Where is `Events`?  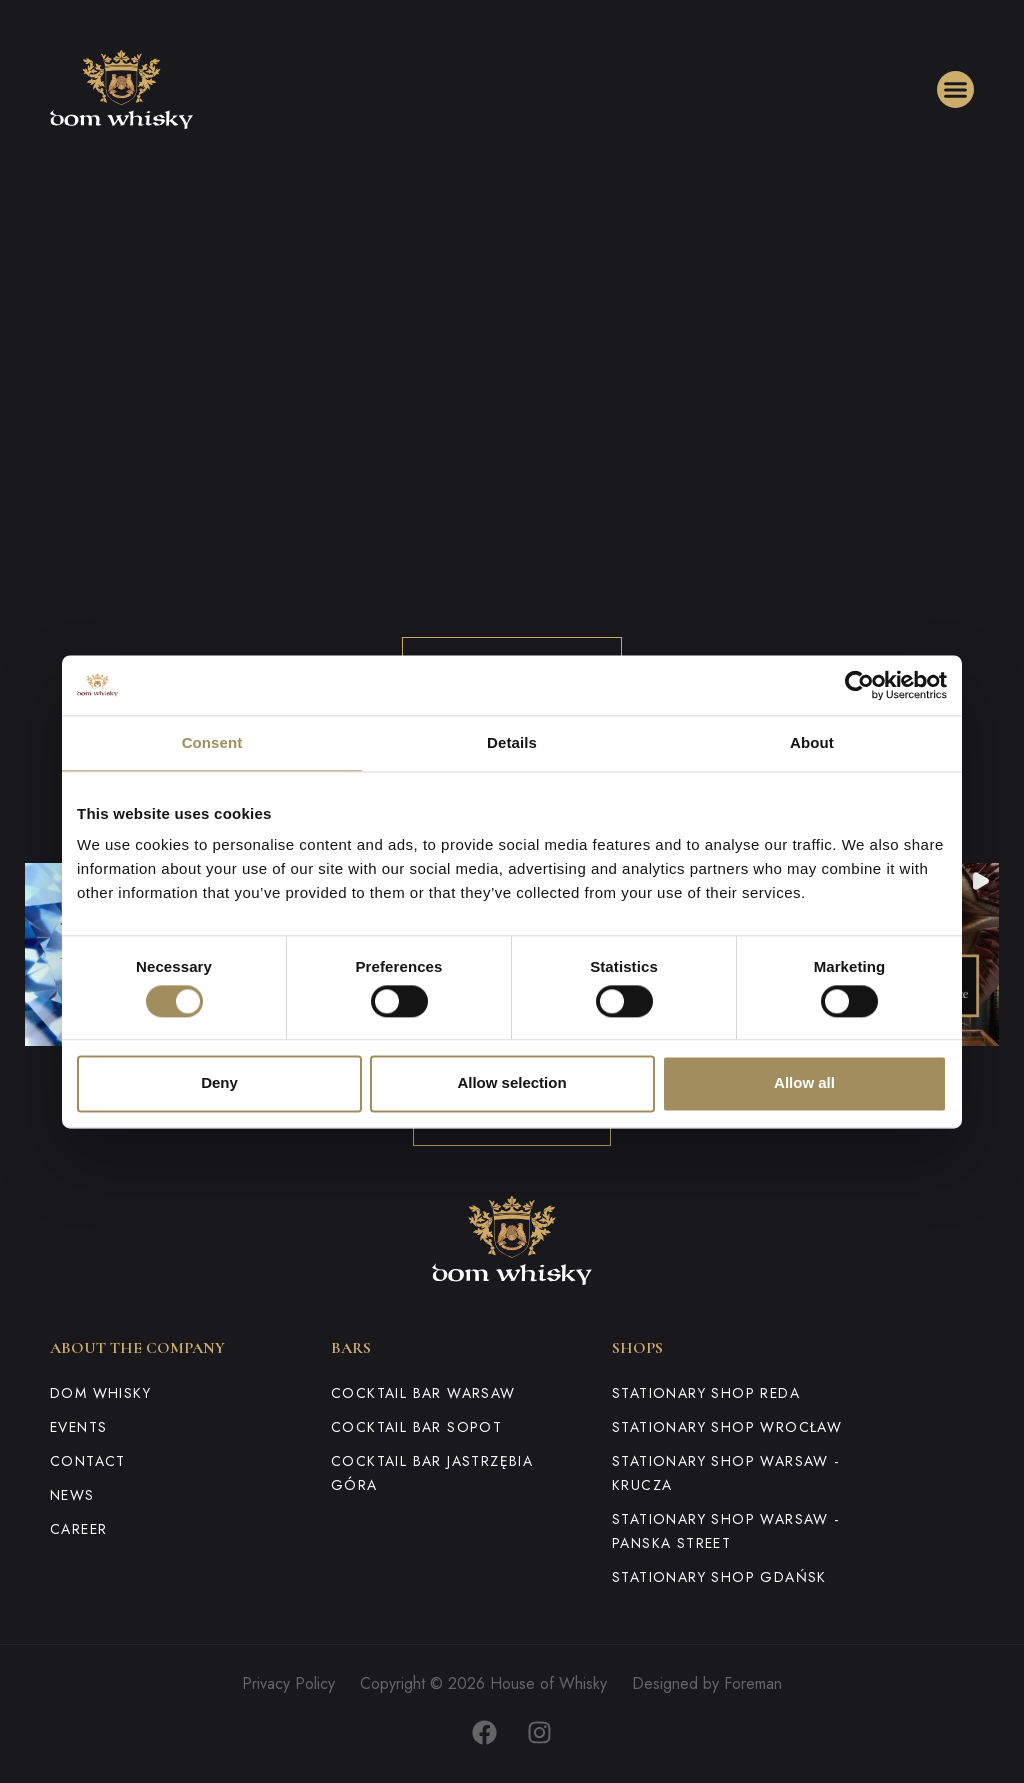
Events is located at coordinates (78, 1427).